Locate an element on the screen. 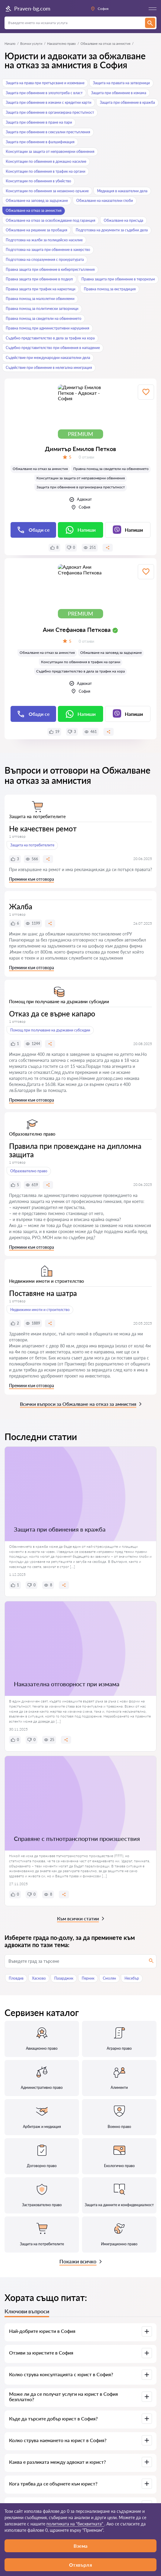 Image resolution: width=161 pixels, height=2576 pixels. Наказателно право is located at coordinates (61, 43).